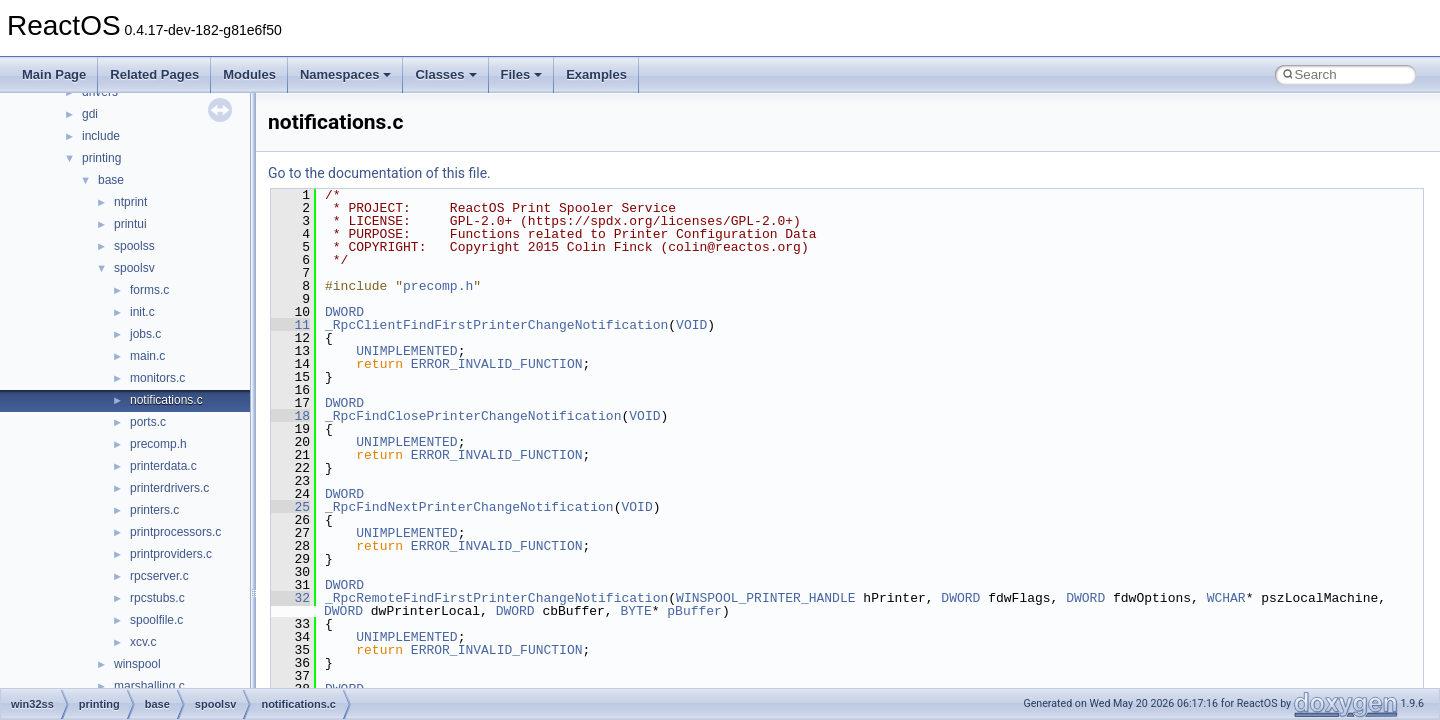  Describe the element at coordinates (469, 507) in the screenshot. I see `_RpcFindNextPrinterChangeNotification` at that location.